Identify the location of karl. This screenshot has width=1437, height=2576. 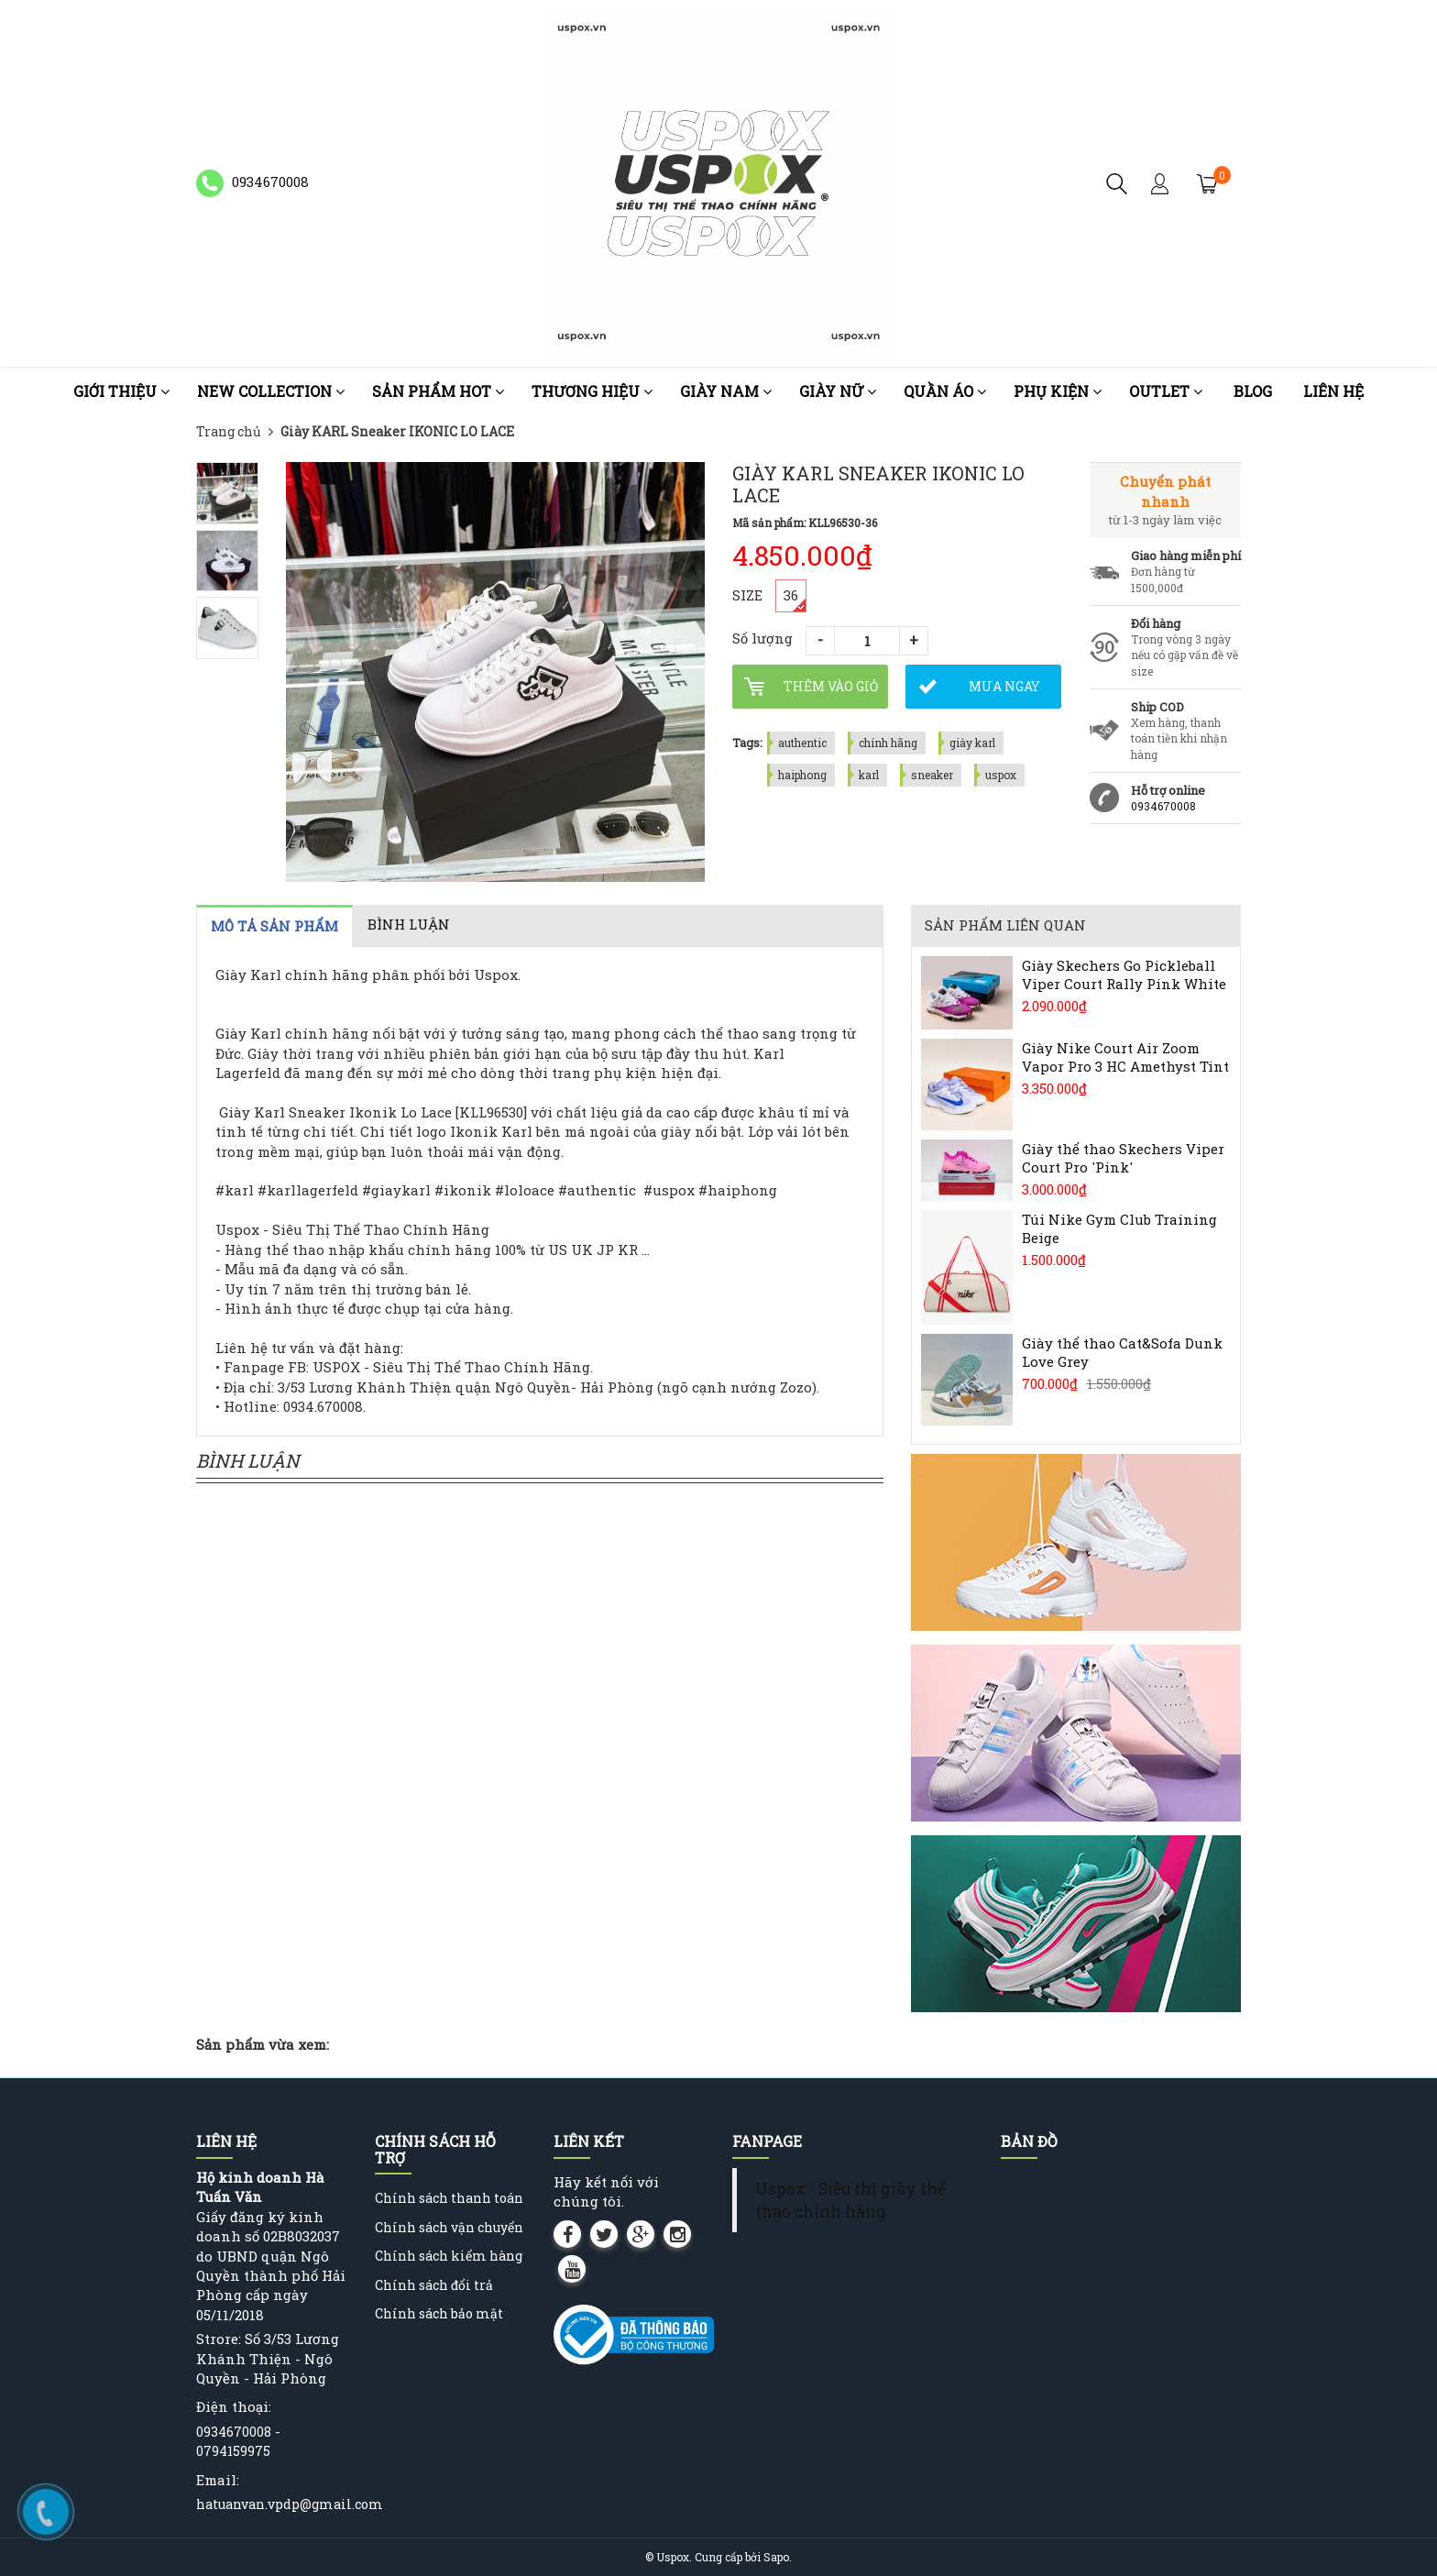
(869, 774).